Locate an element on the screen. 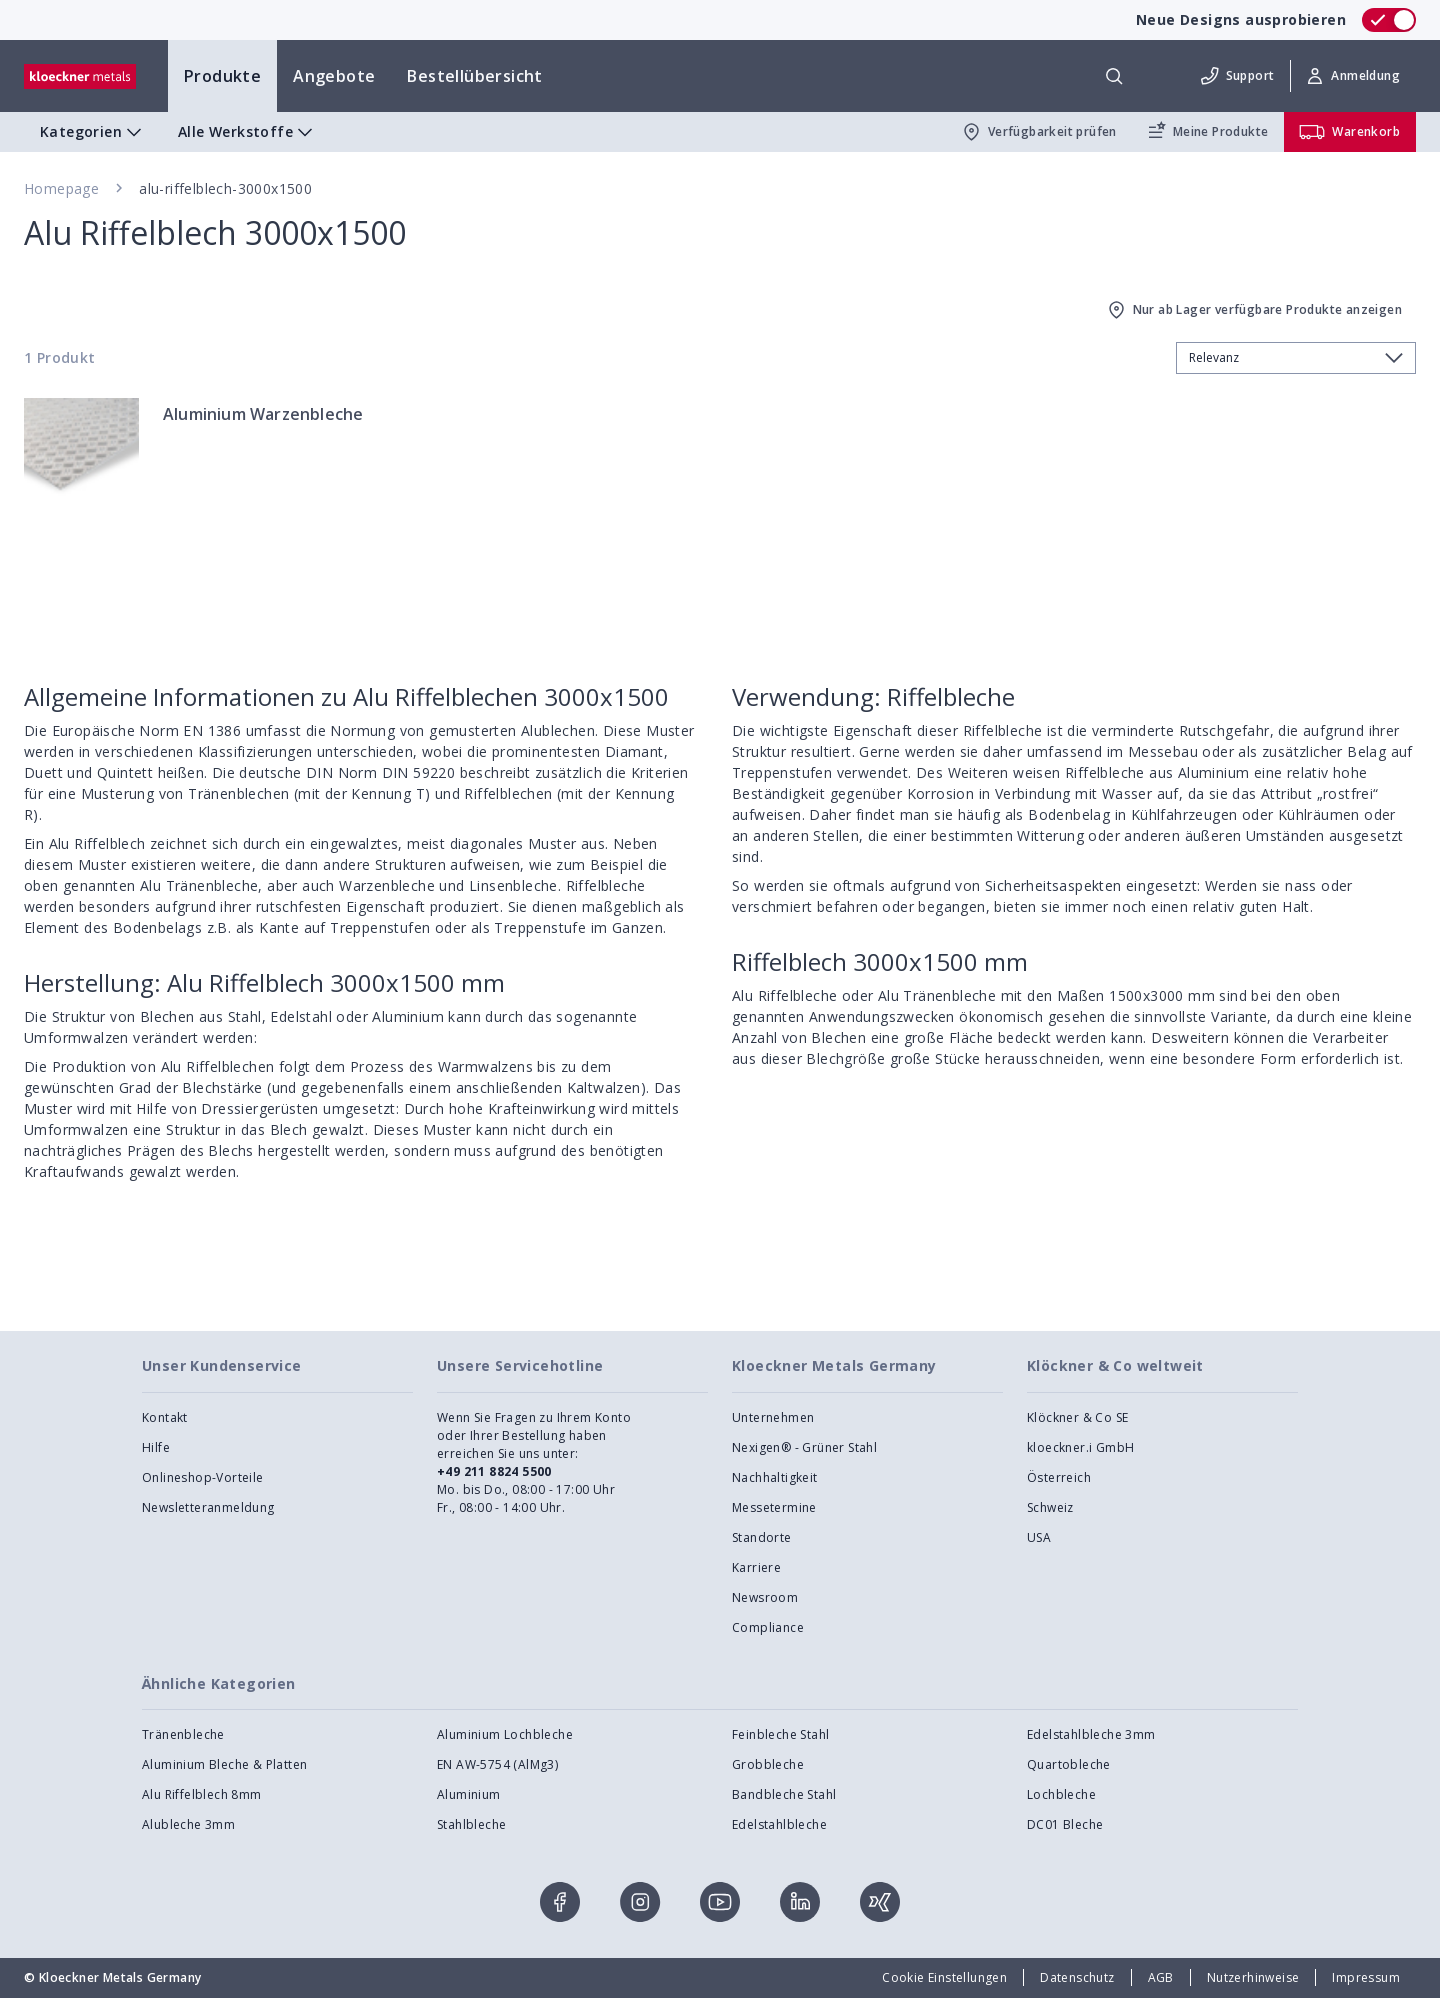 The width and height of the screenshot is (1440, 1998). Klöckner & Co SE is located at coordinates (1077, 1417).